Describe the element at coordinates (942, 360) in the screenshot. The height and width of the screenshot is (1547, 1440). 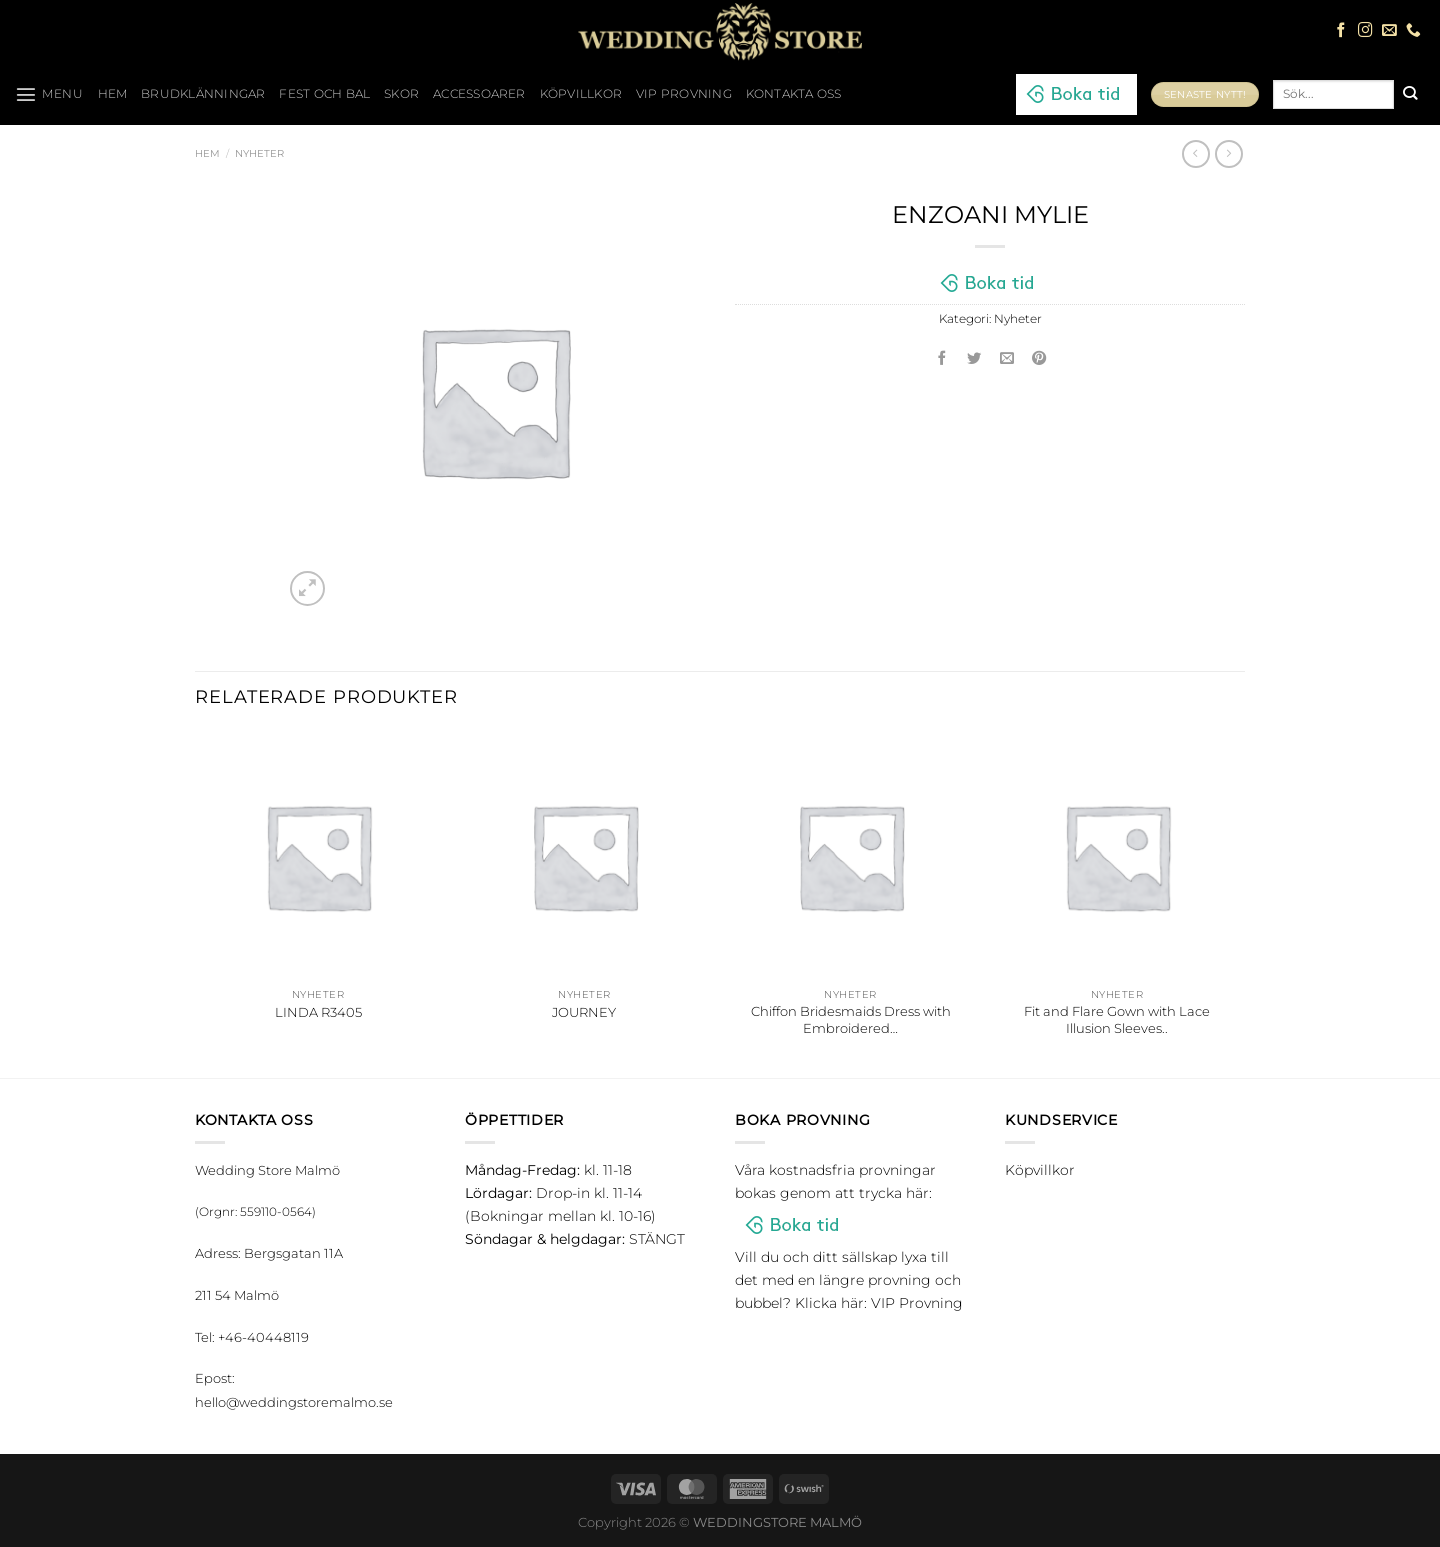
I see `[Dela på Facebook]` at that location.